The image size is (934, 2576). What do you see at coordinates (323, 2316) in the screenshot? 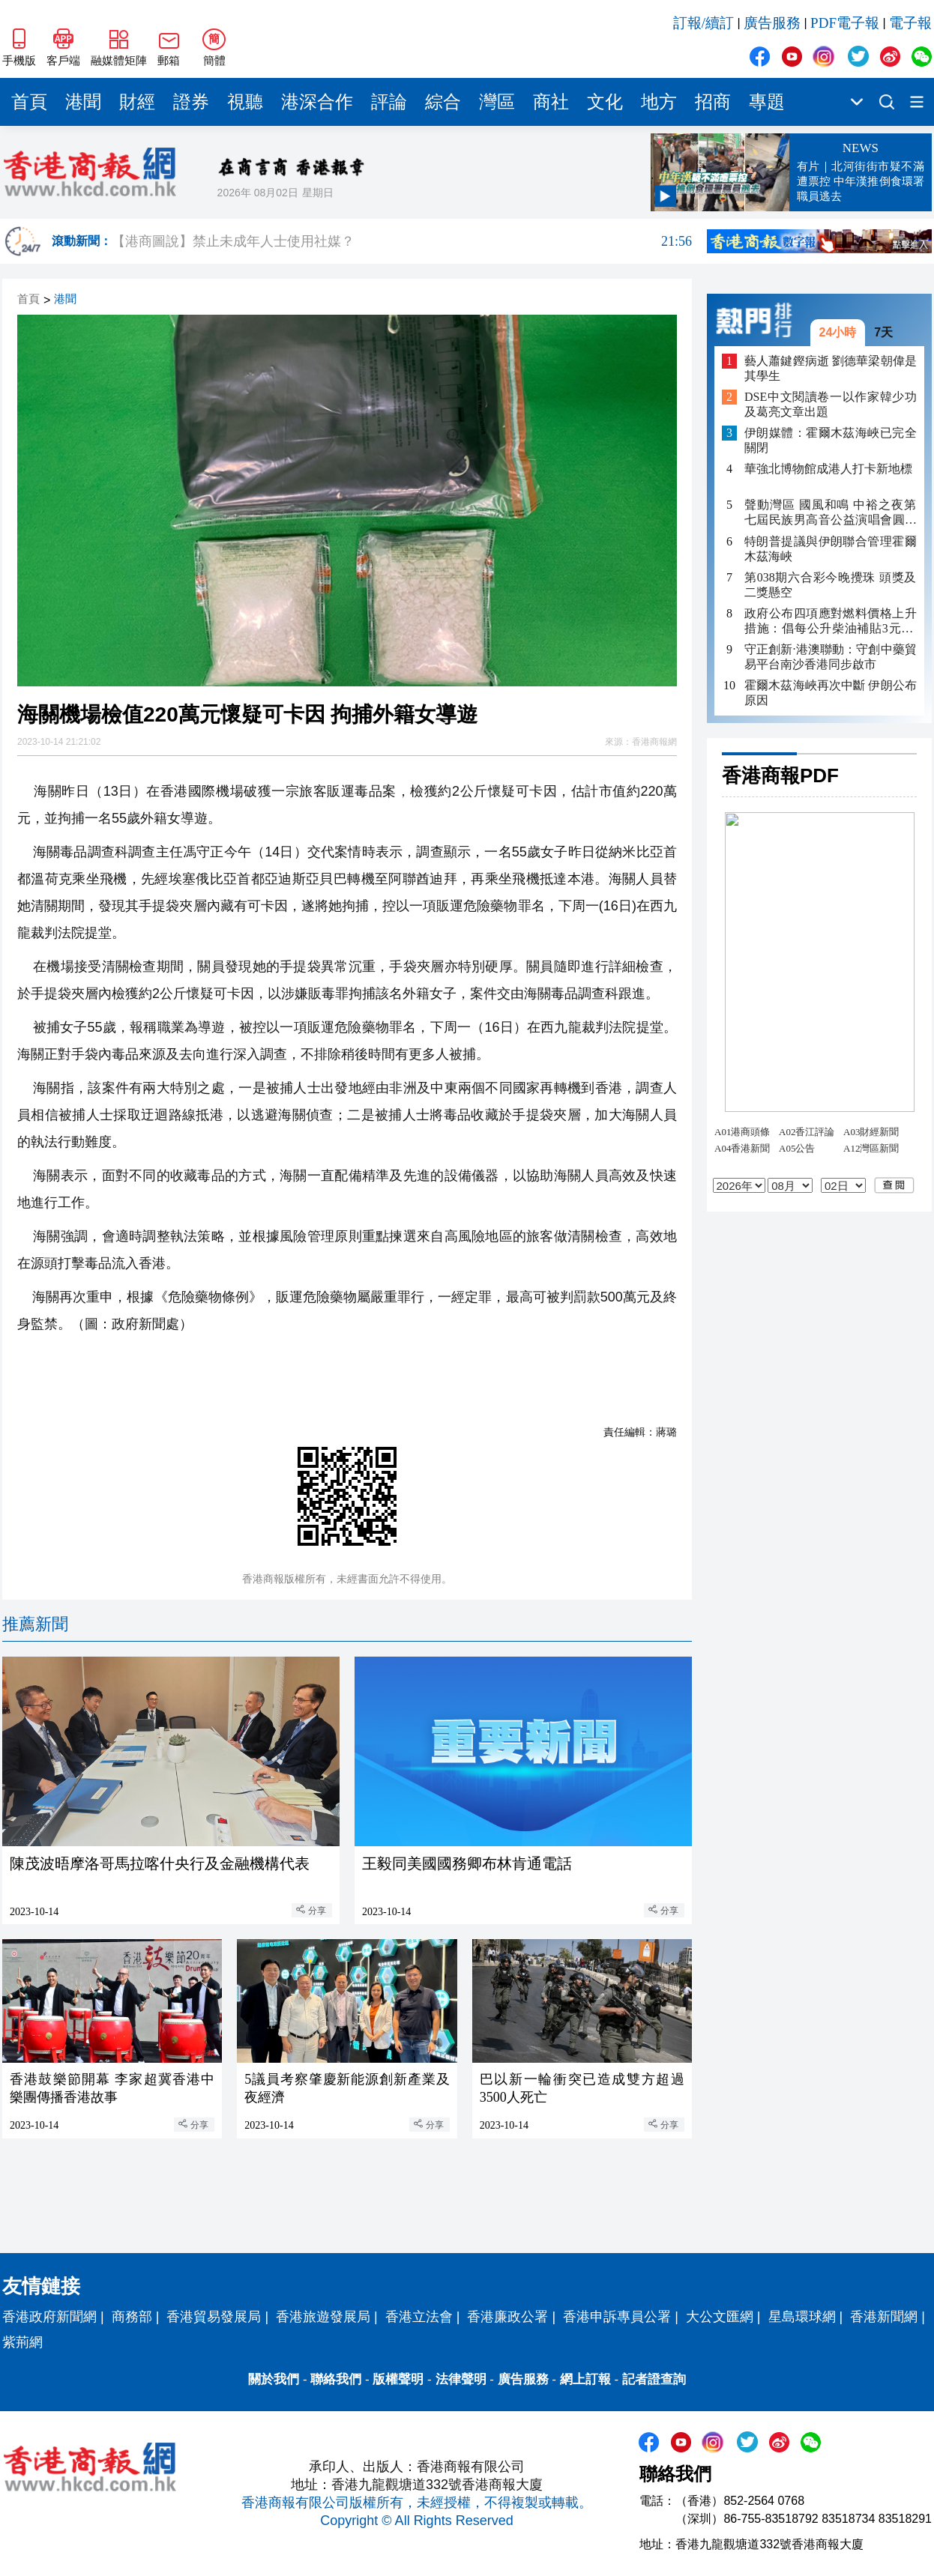
I see `香港旅遊發展局` at bounding box center [323, 2316].